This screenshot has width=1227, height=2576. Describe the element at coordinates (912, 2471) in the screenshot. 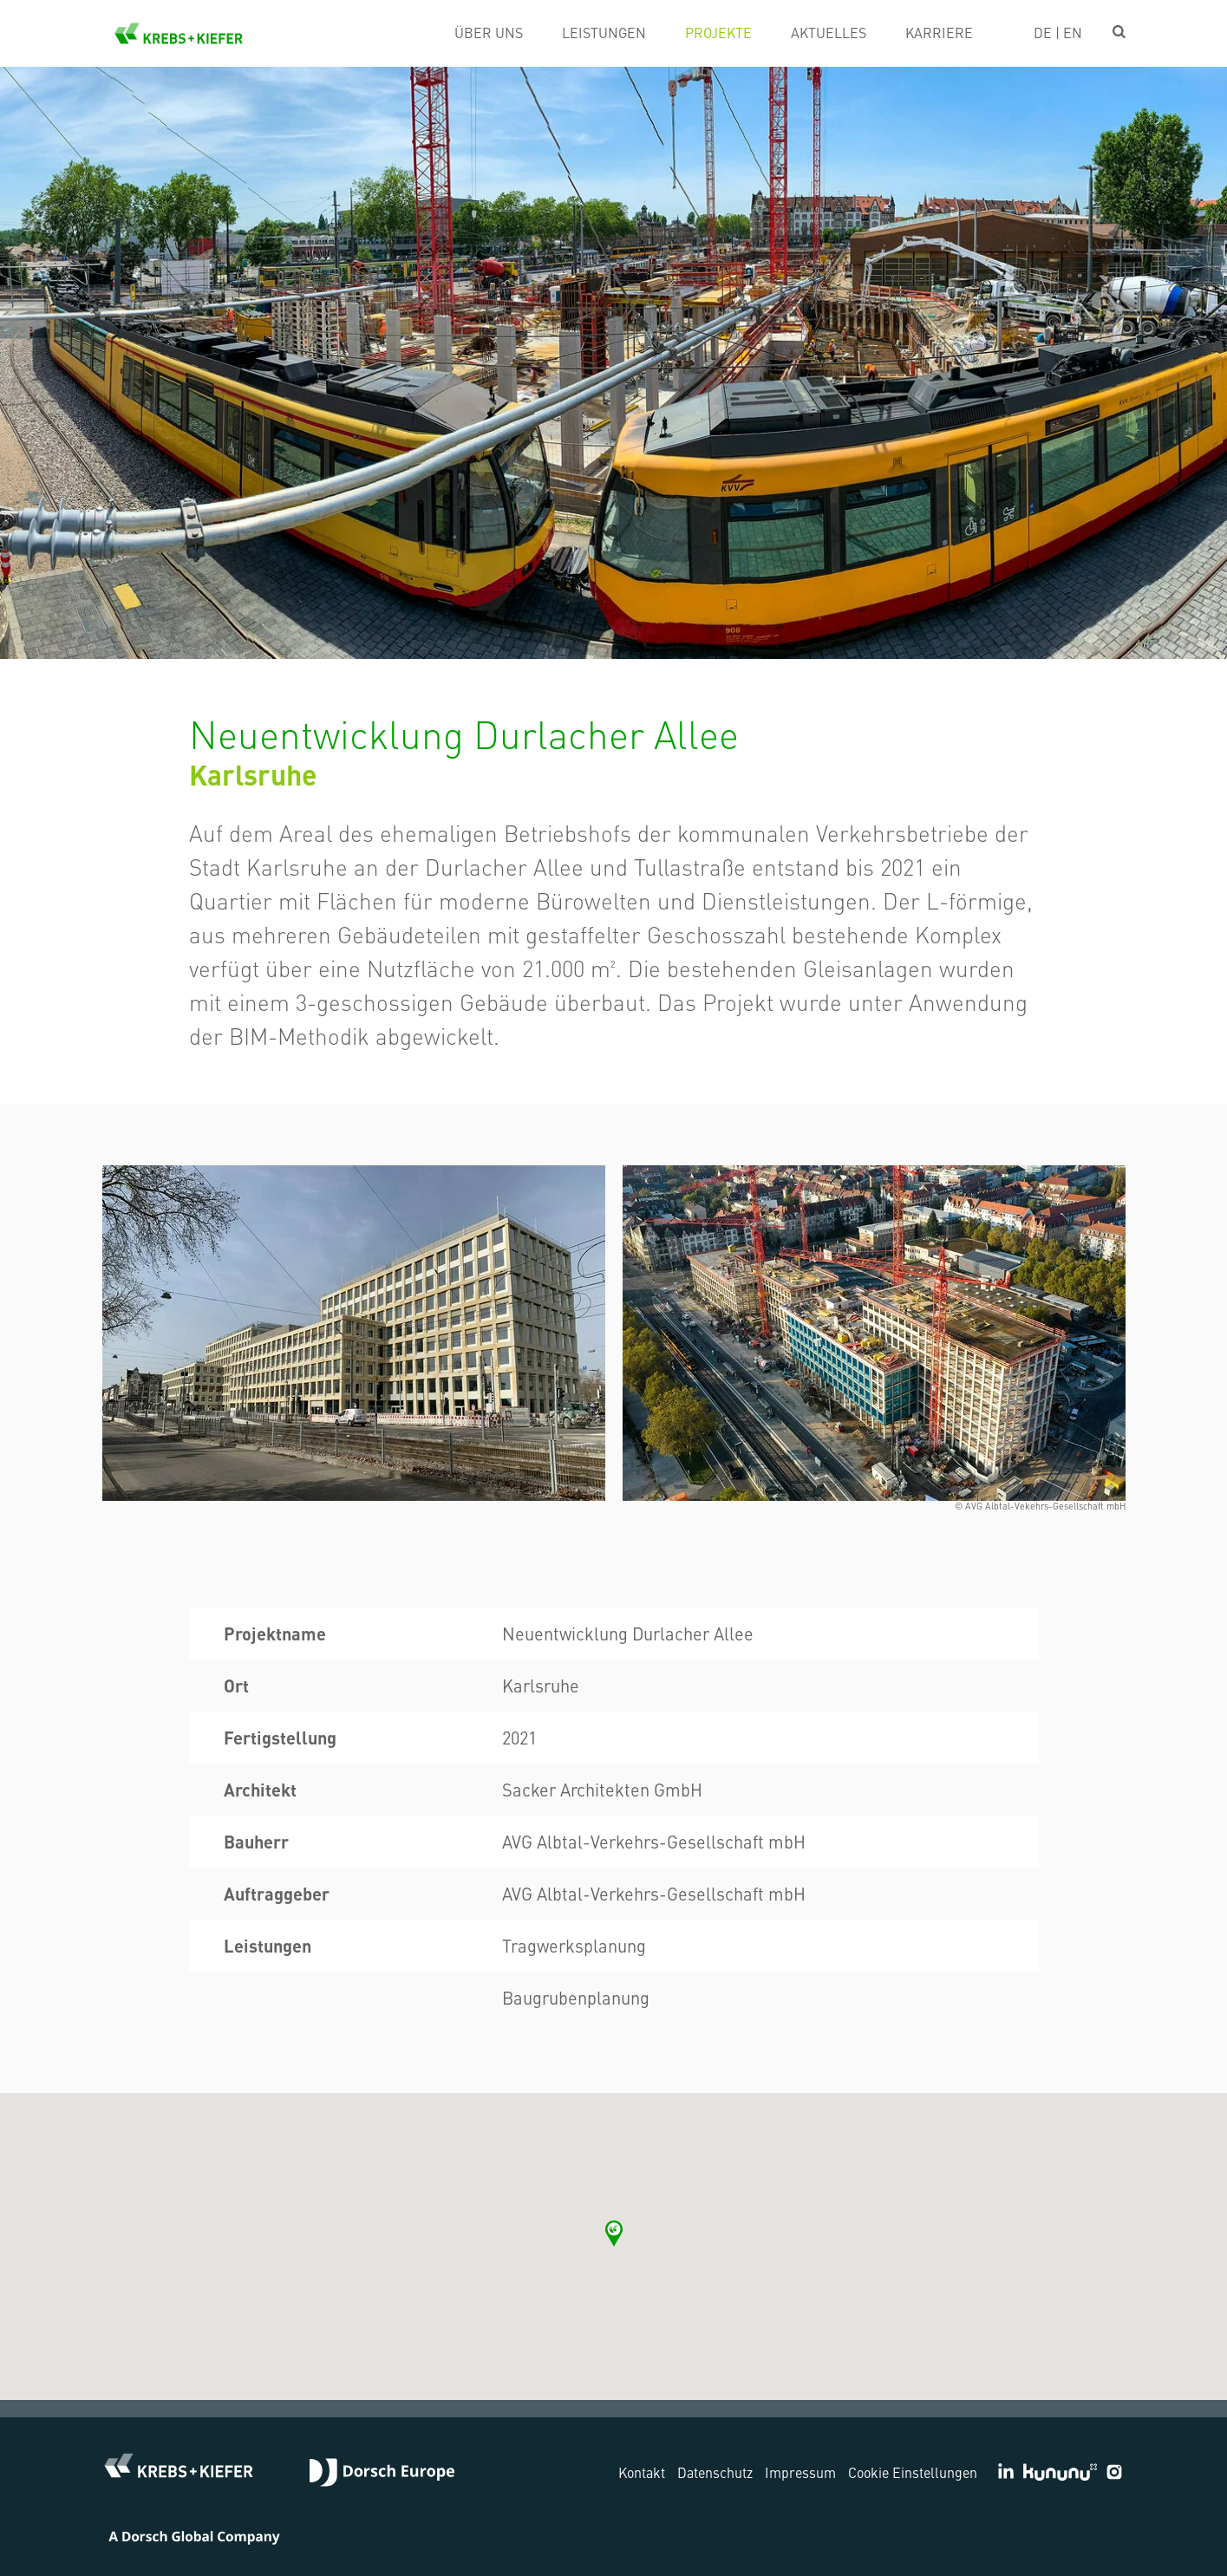

I see `Cookie Einstellungen` at that location.